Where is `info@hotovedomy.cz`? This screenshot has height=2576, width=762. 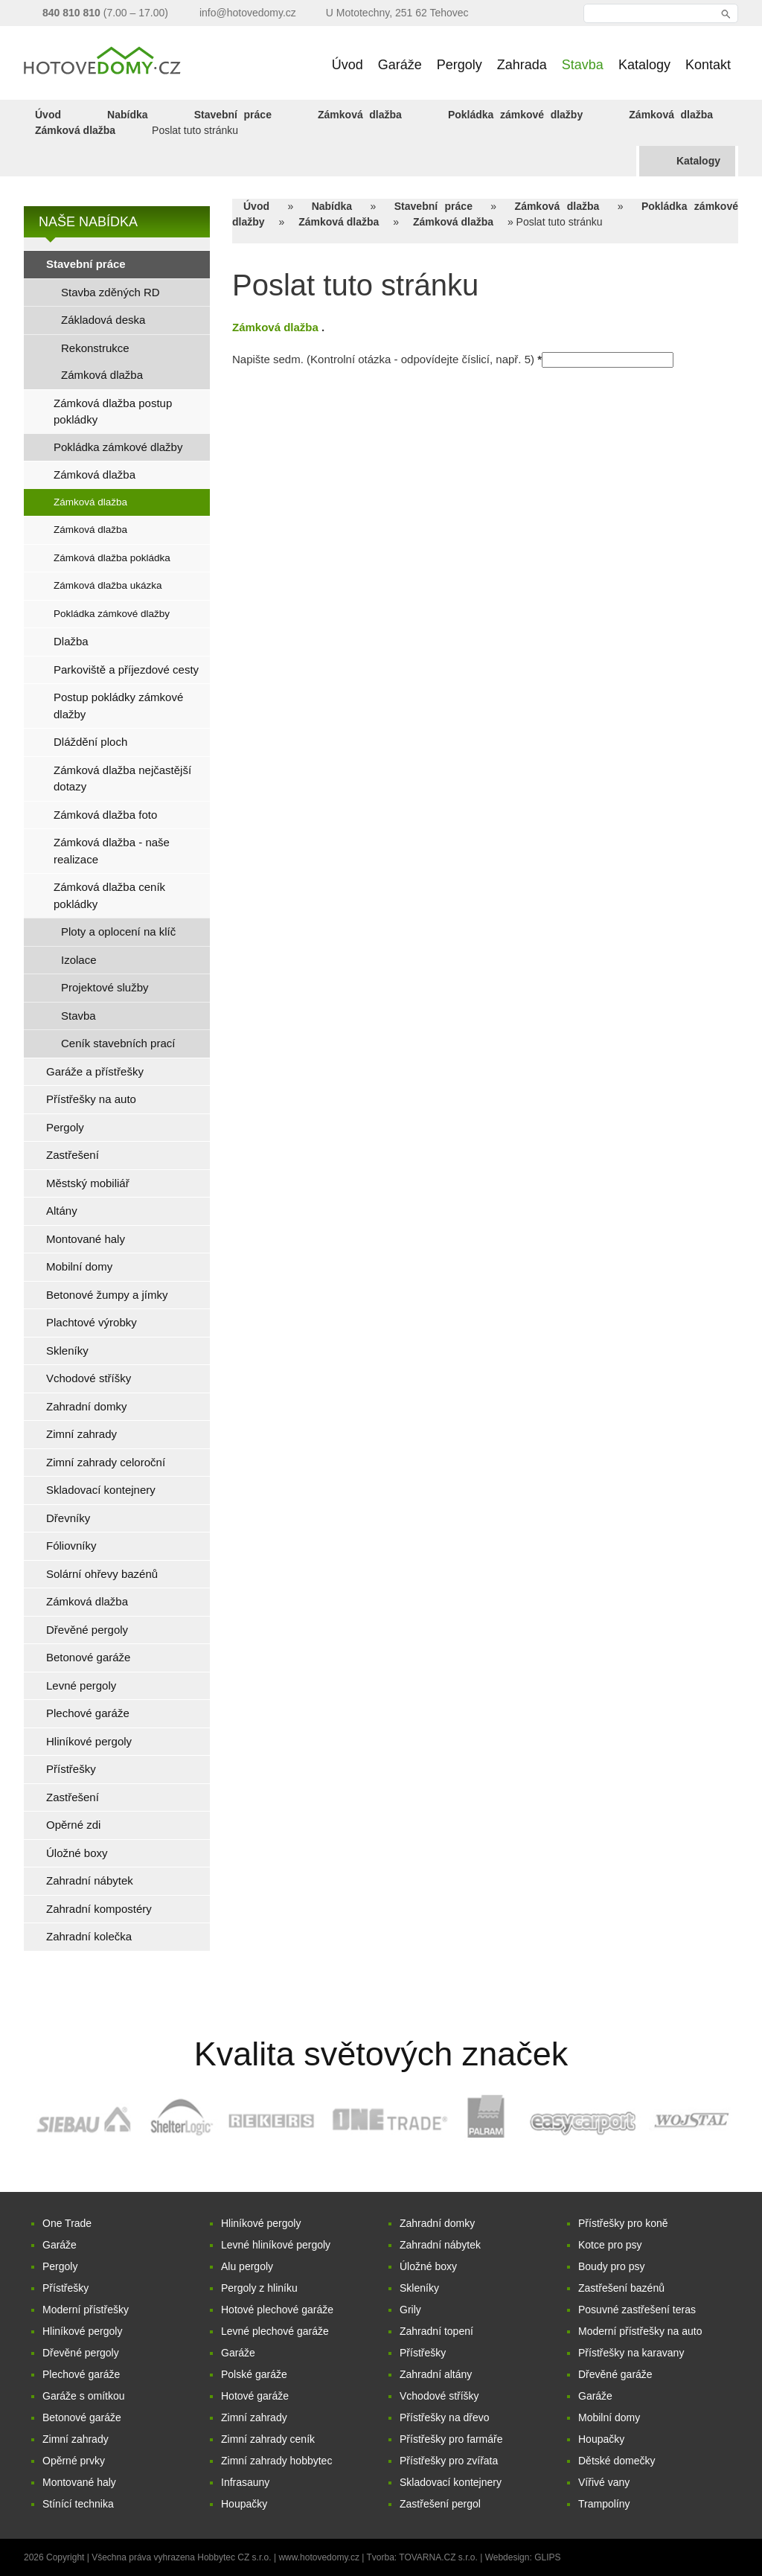 info@hotovedomy.cz is located at coordinates (247, 13).